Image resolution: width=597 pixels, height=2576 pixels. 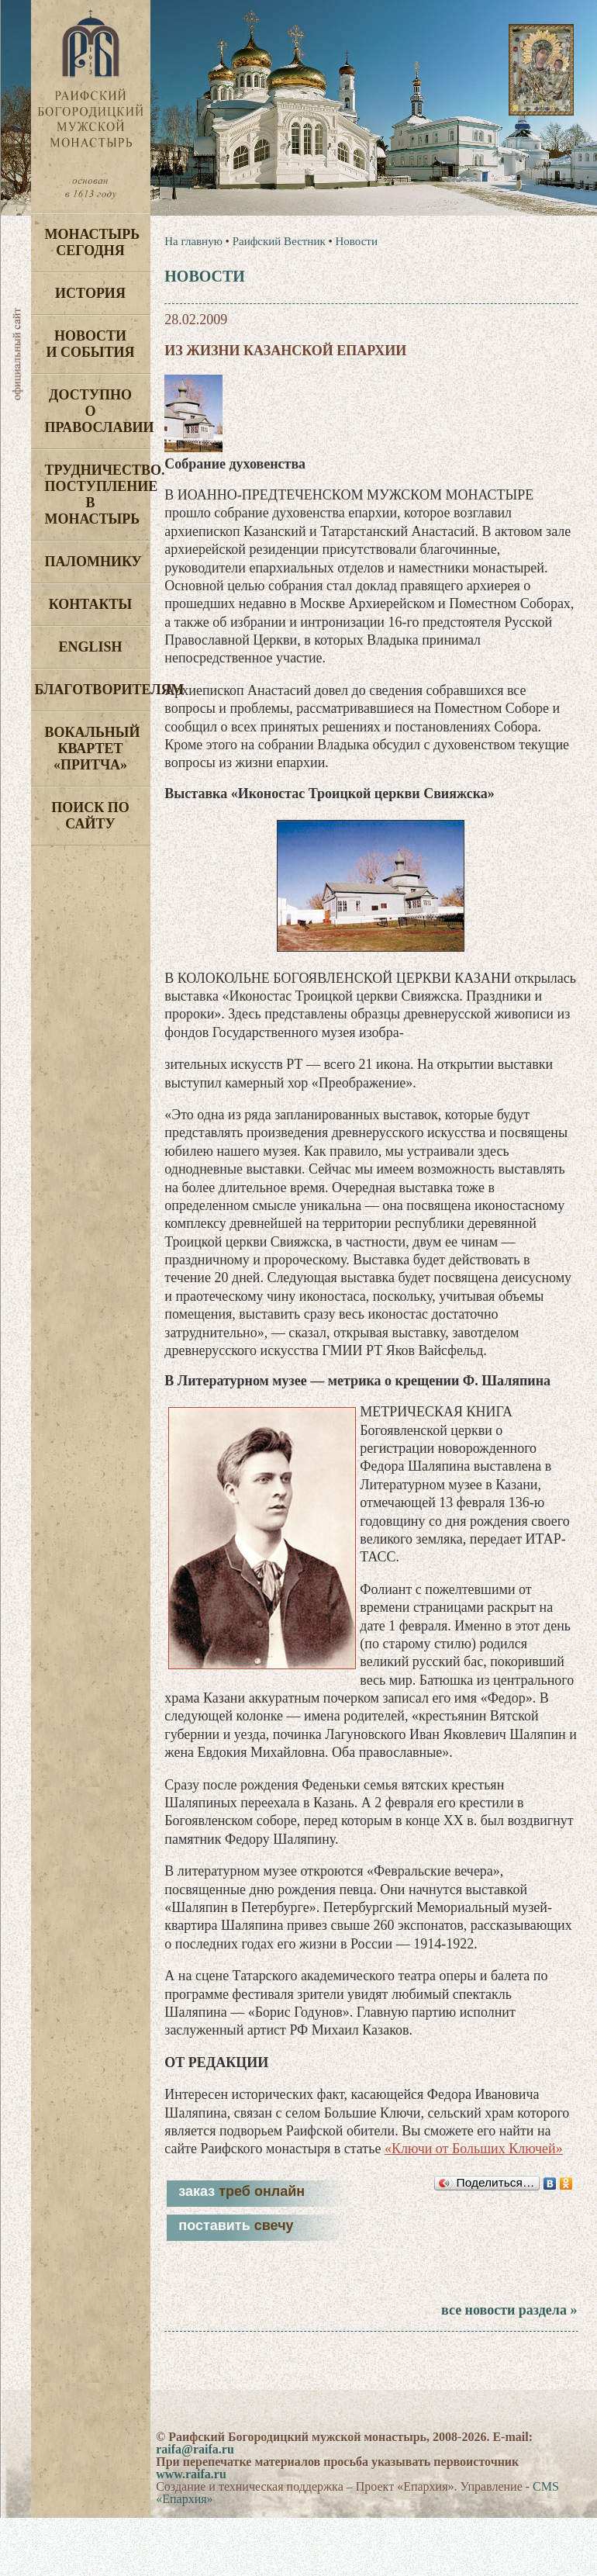 What do you see at coordinates (195, 2449) in the screenshot?
I see `raifa@raifa.ru` at bounding box center [195, 2449].